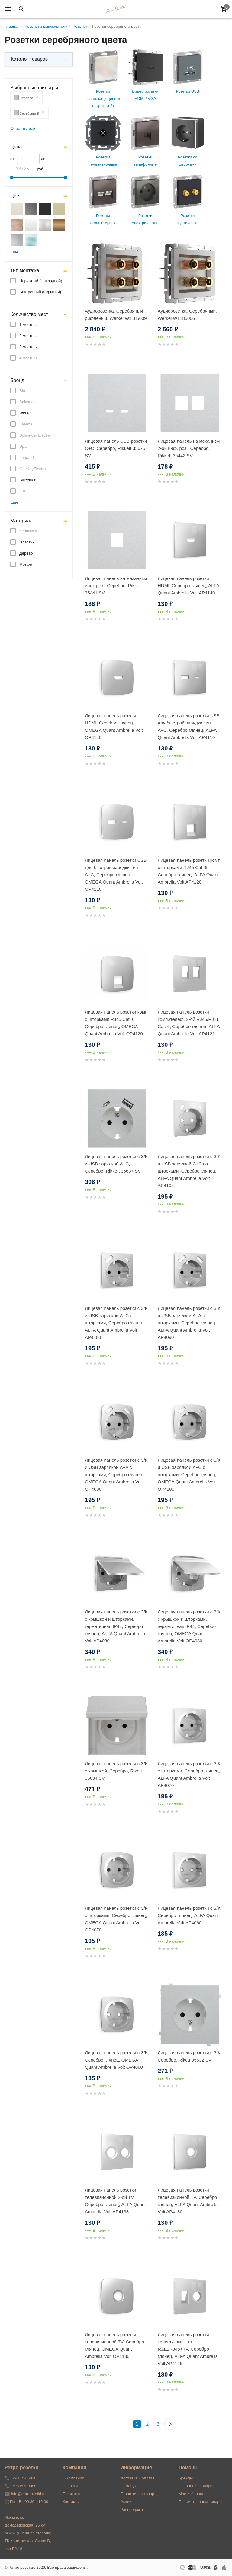  I want to click on Лицевая панель розетки HDMI, Серебро глянец, OMEGA Quant Ambrella Volt OP4140, so click(114, 726).